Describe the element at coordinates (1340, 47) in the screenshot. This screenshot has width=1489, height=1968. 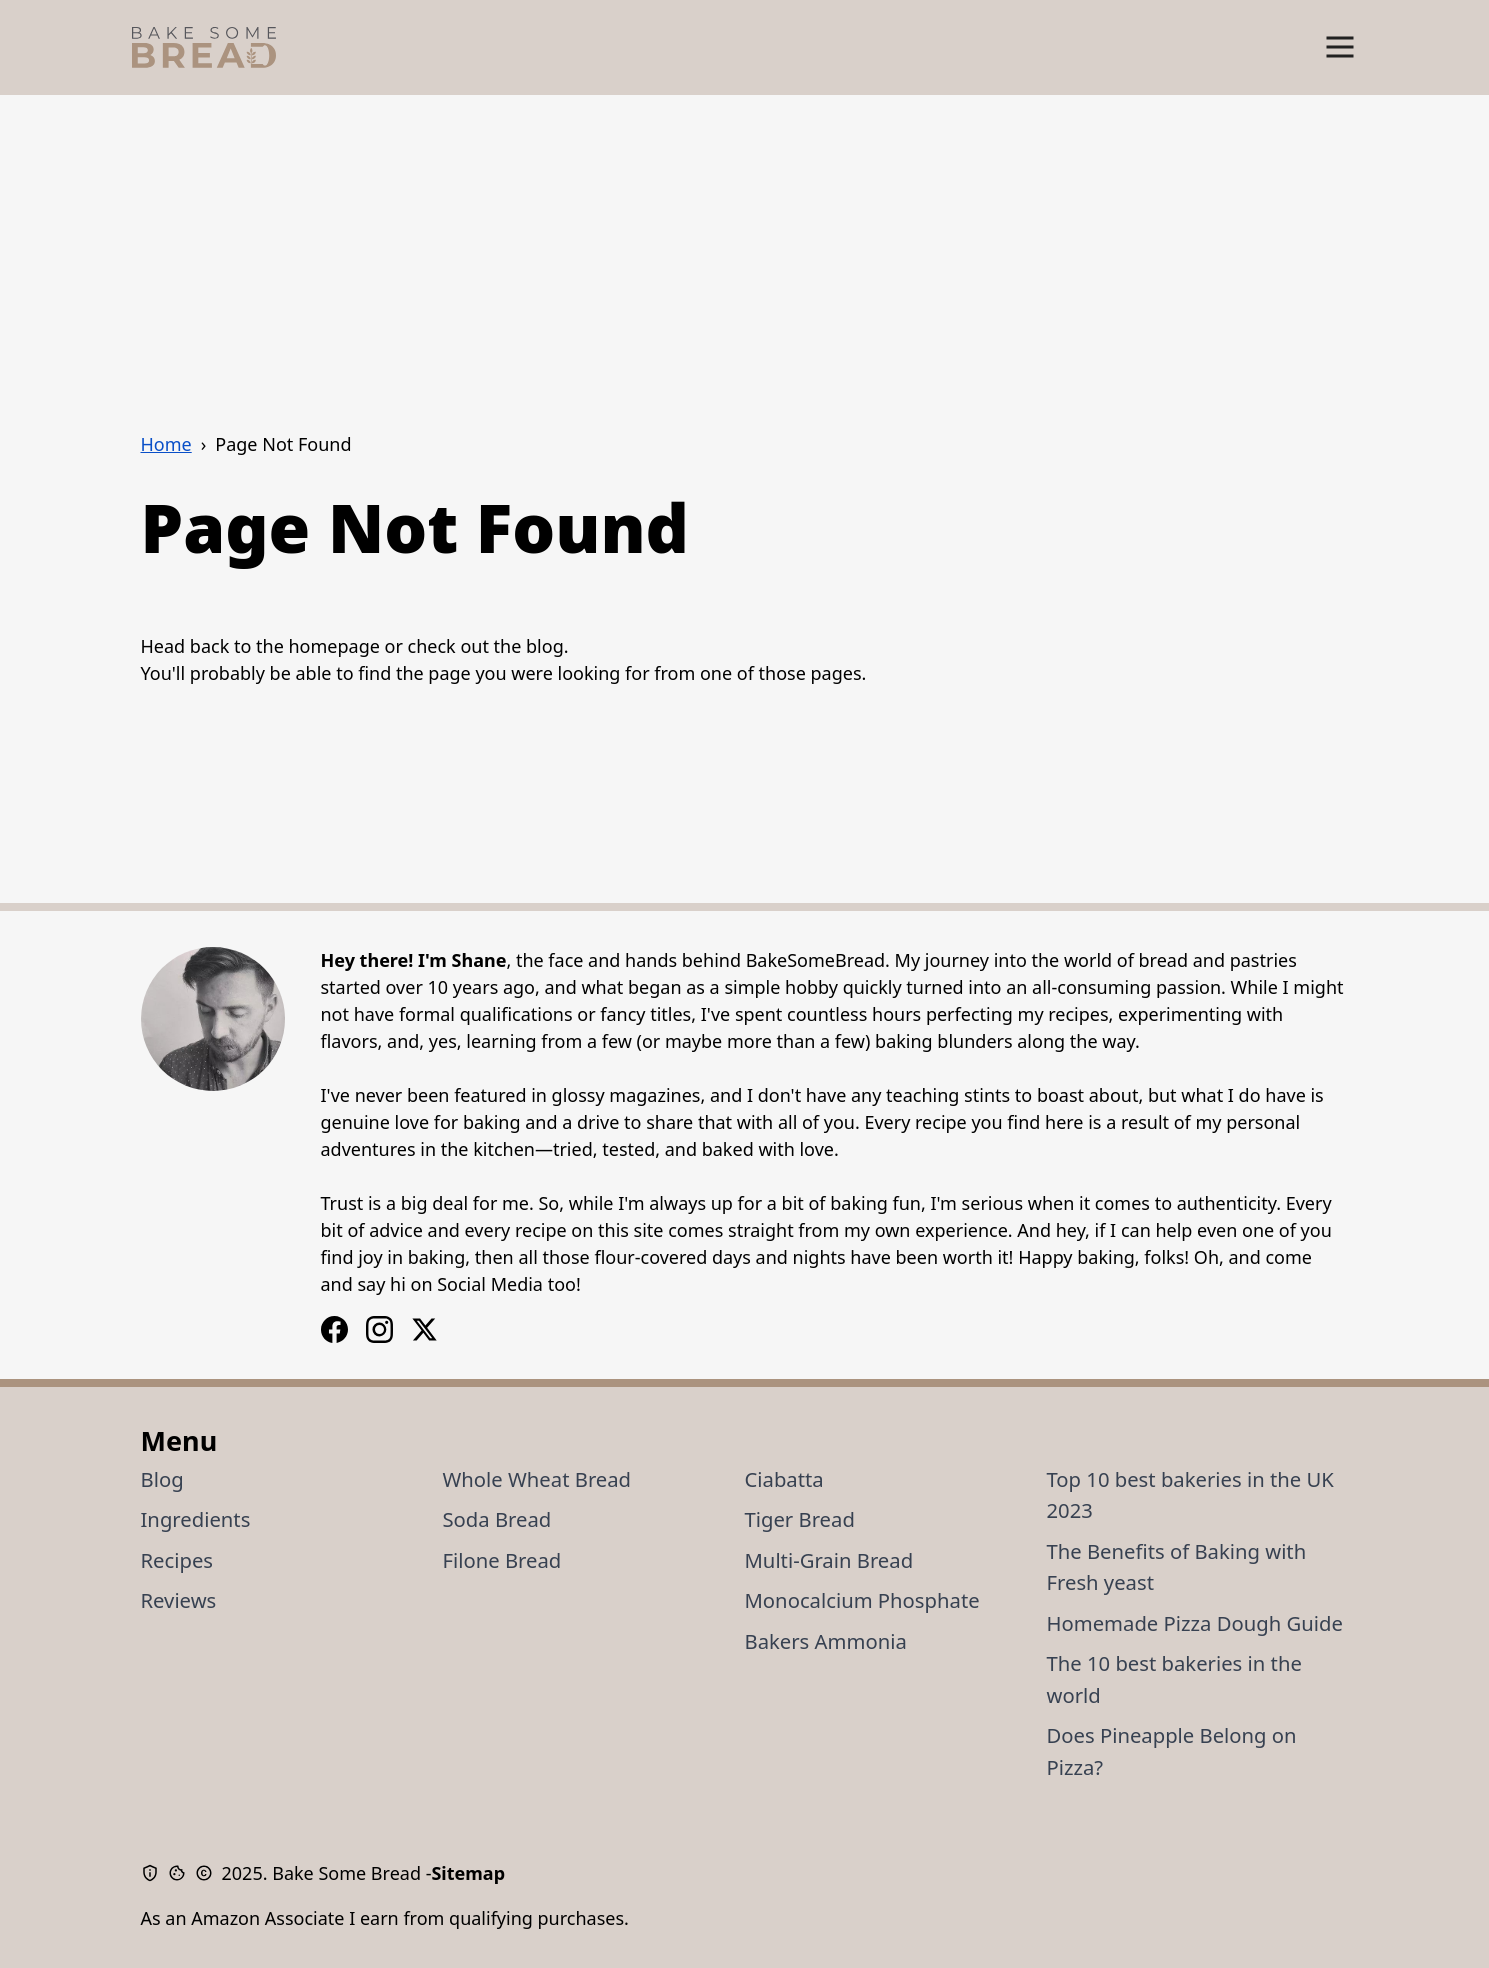
I see `[Show Menu]` at that location.